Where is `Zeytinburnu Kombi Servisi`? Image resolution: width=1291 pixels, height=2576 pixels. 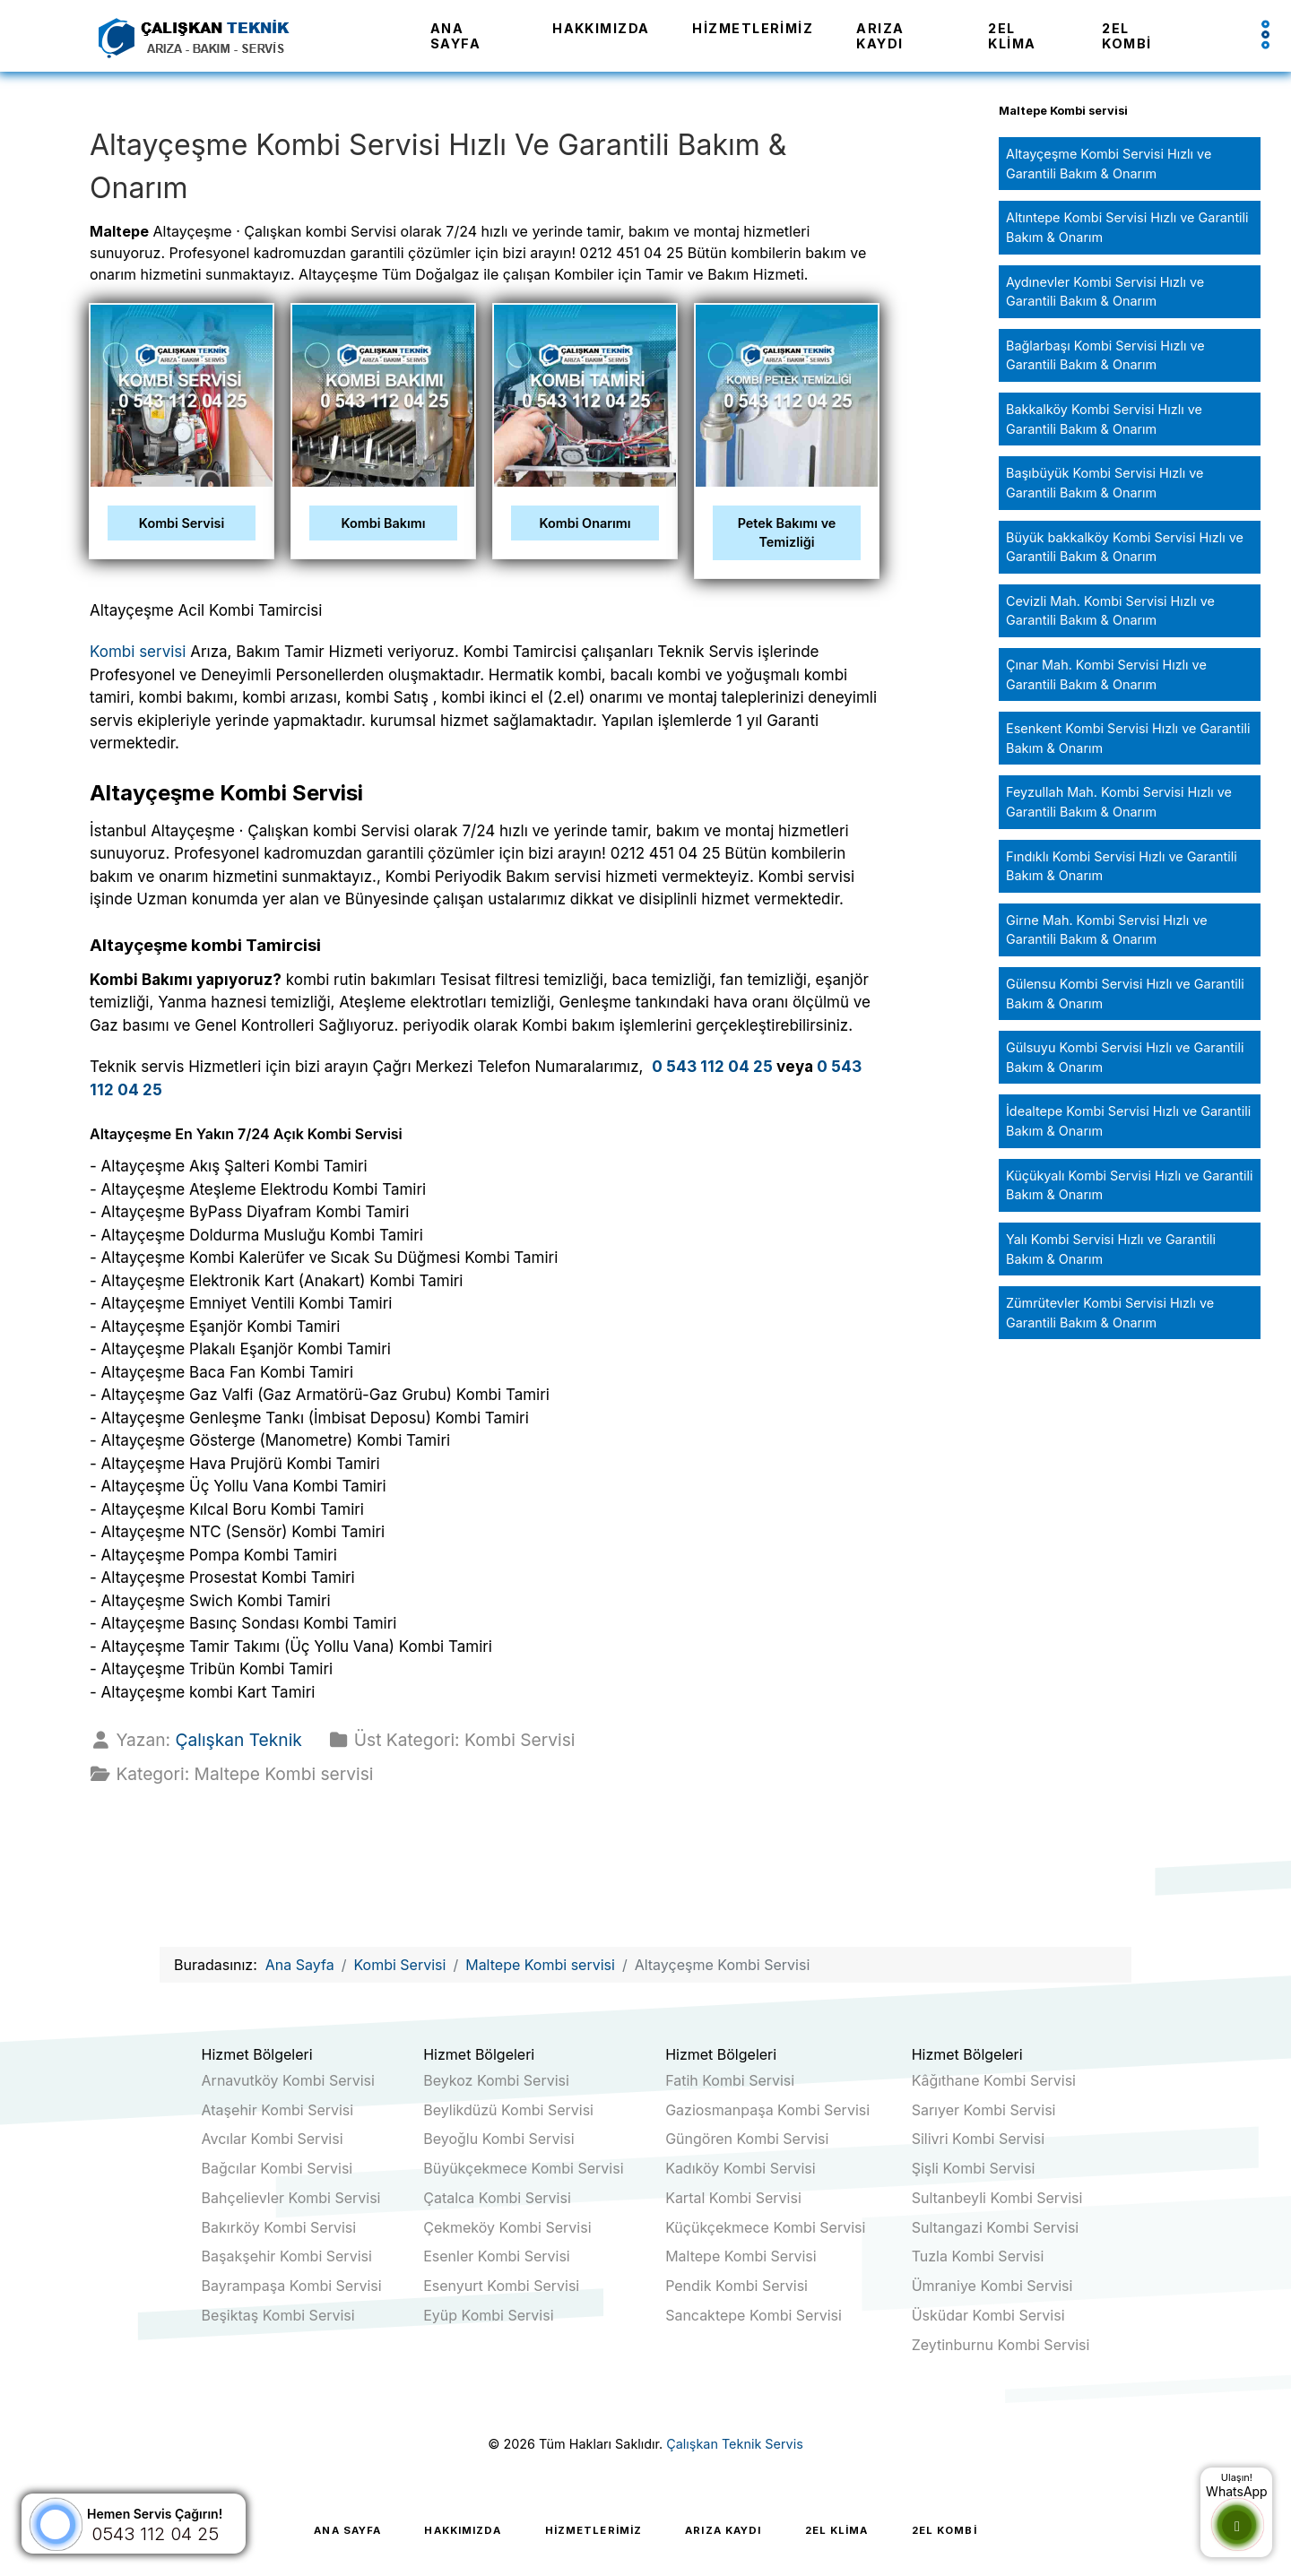
Zeytinburnu Kombi Servisi is located at coordinates (1001, 2345).